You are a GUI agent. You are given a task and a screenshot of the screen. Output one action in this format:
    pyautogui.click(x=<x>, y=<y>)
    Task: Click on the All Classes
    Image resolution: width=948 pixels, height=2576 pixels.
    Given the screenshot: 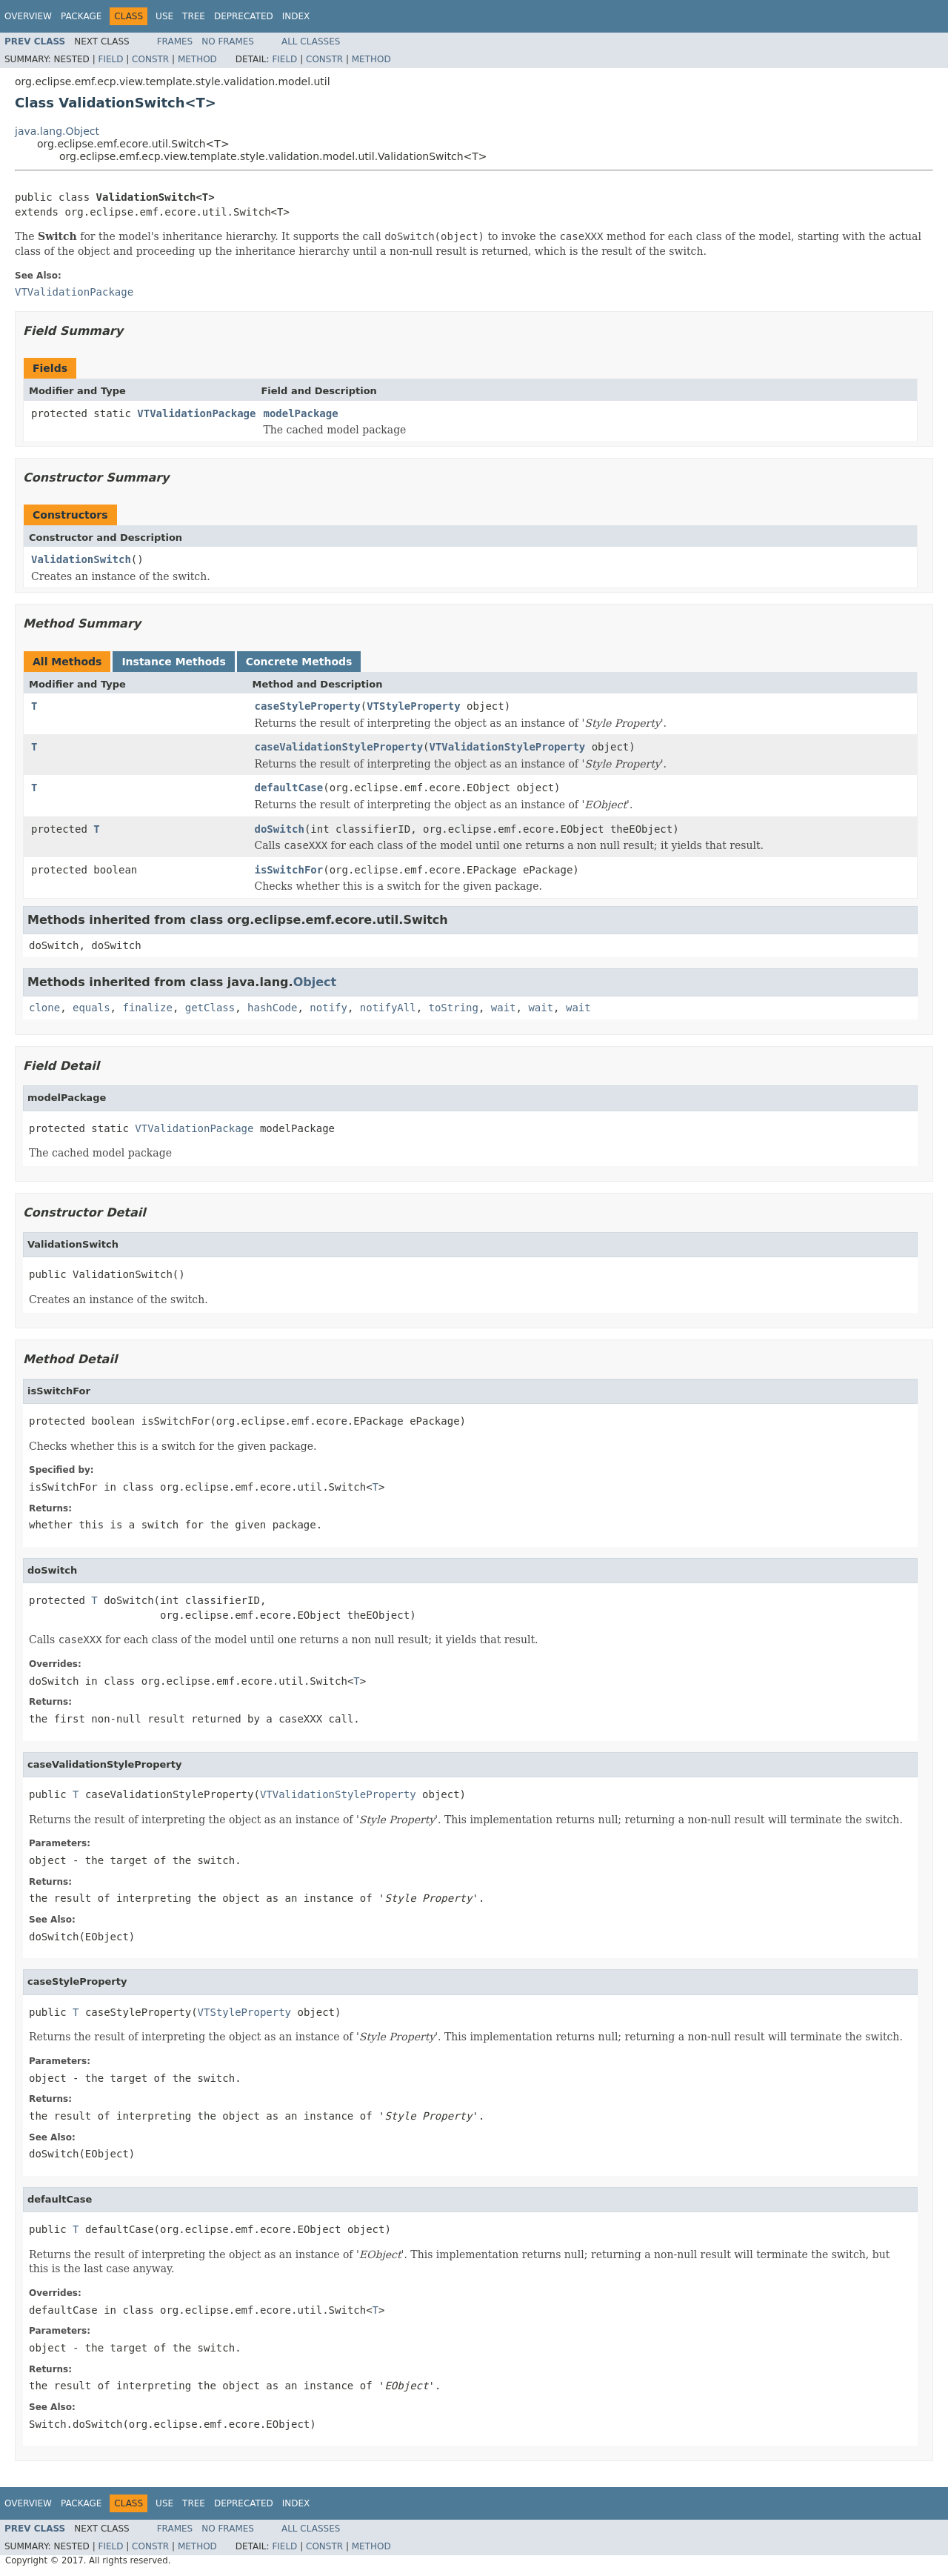 What is the action you would take?
    pyautogui.click(x=310, y=41)
    